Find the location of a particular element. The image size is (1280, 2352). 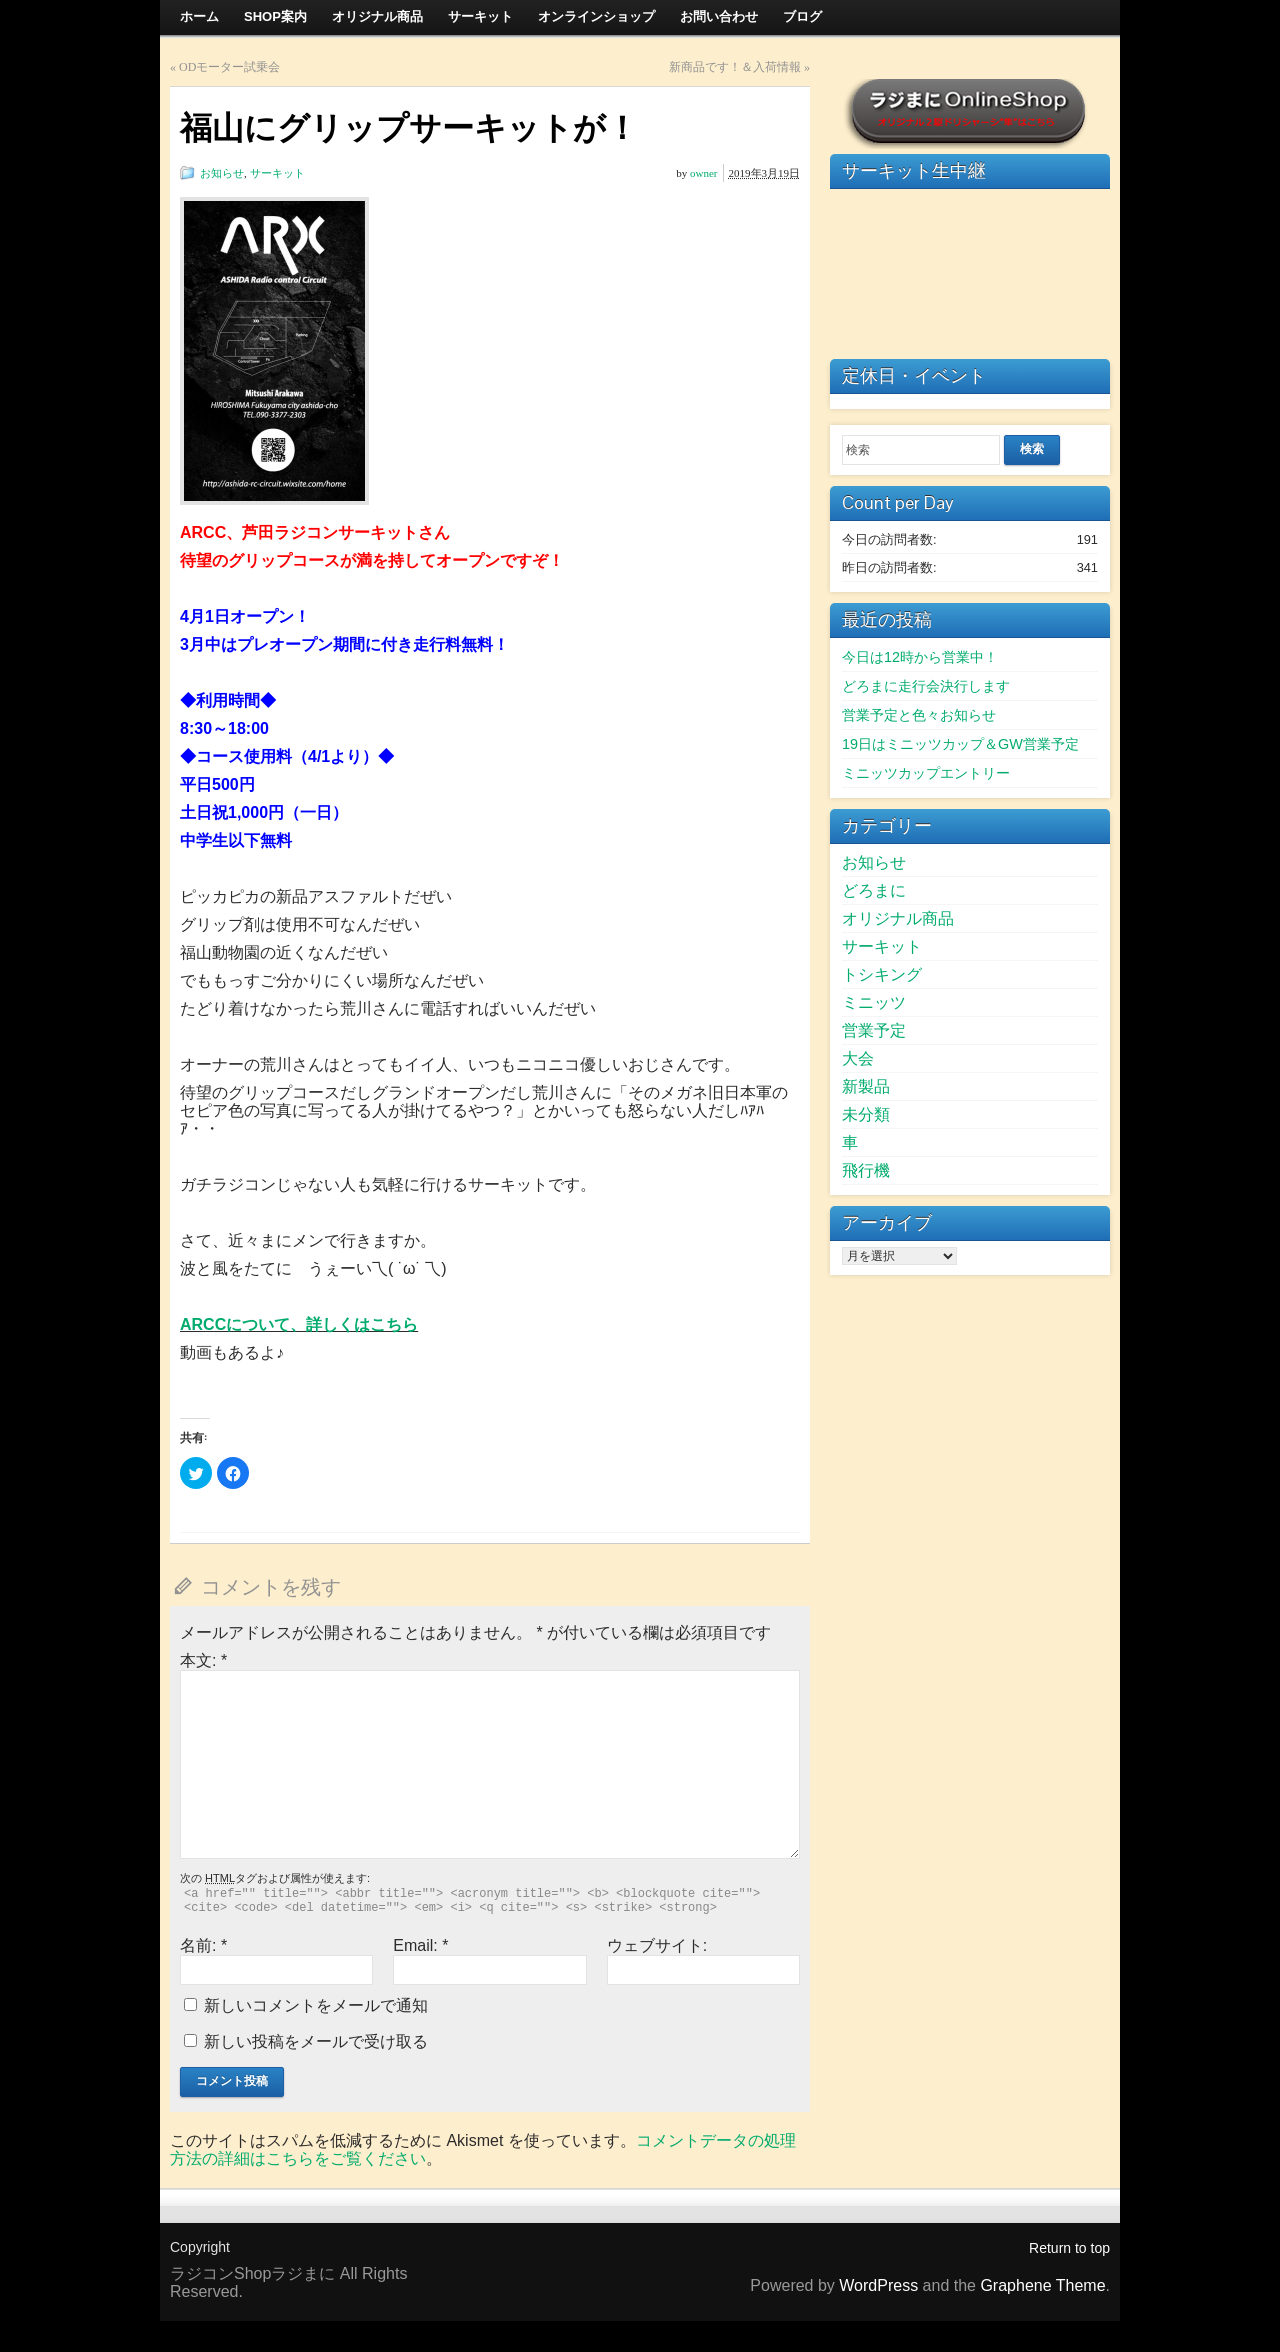

新製品 is located at coordinates (866, 1086).